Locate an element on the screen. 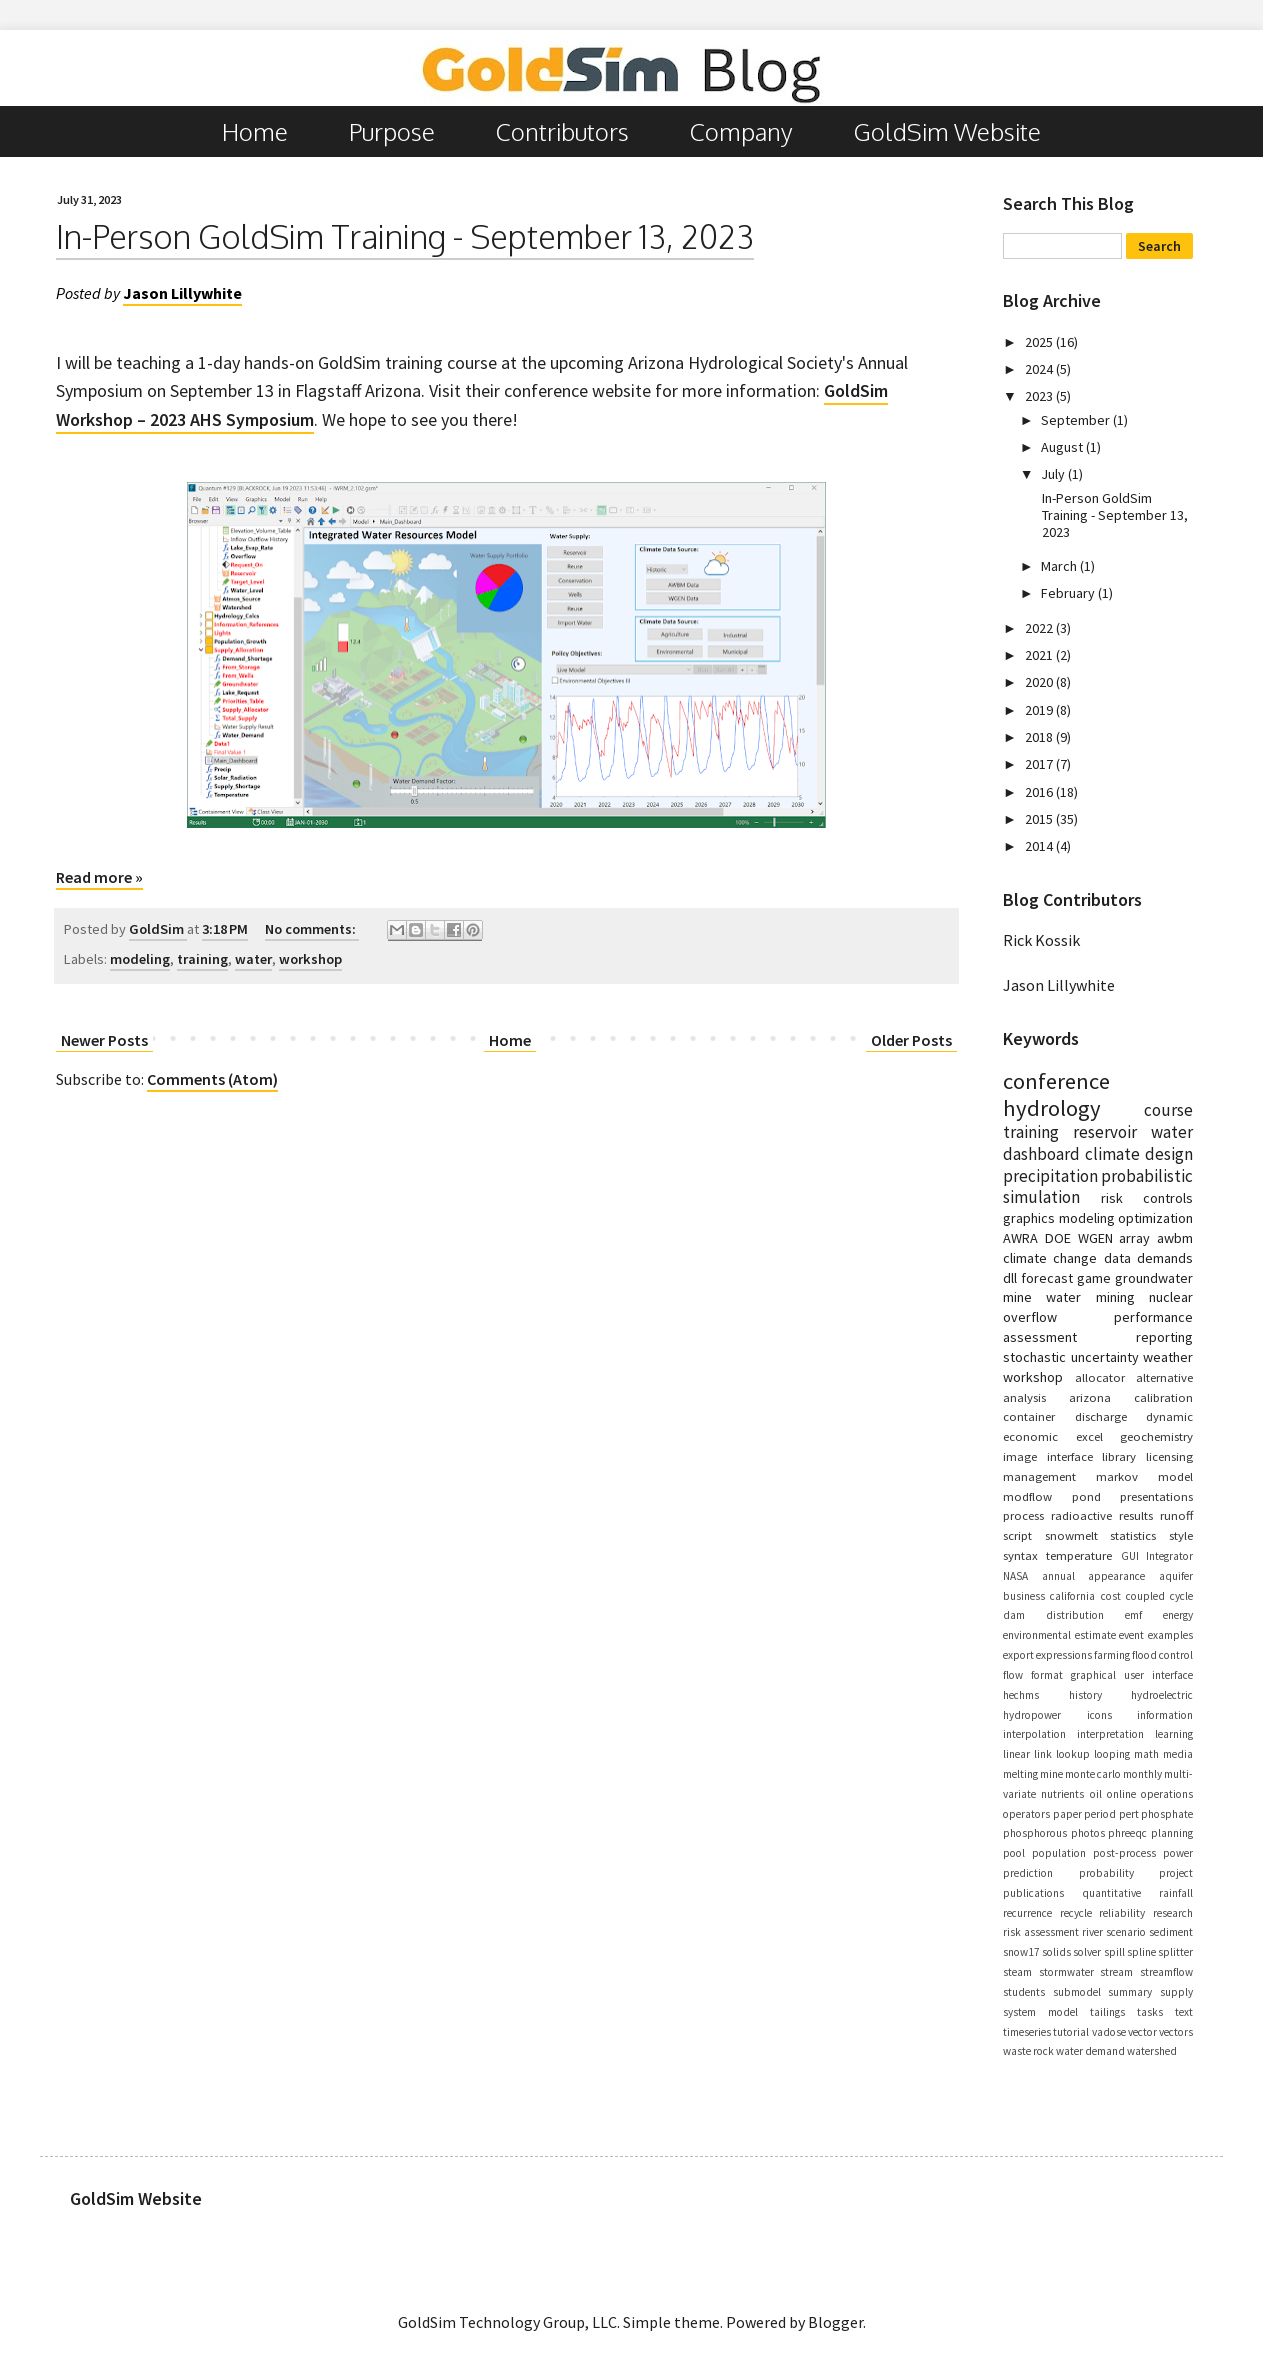 This screenshot has width=1263, height=2372. 2022 is located at coordinates (1040, 628).